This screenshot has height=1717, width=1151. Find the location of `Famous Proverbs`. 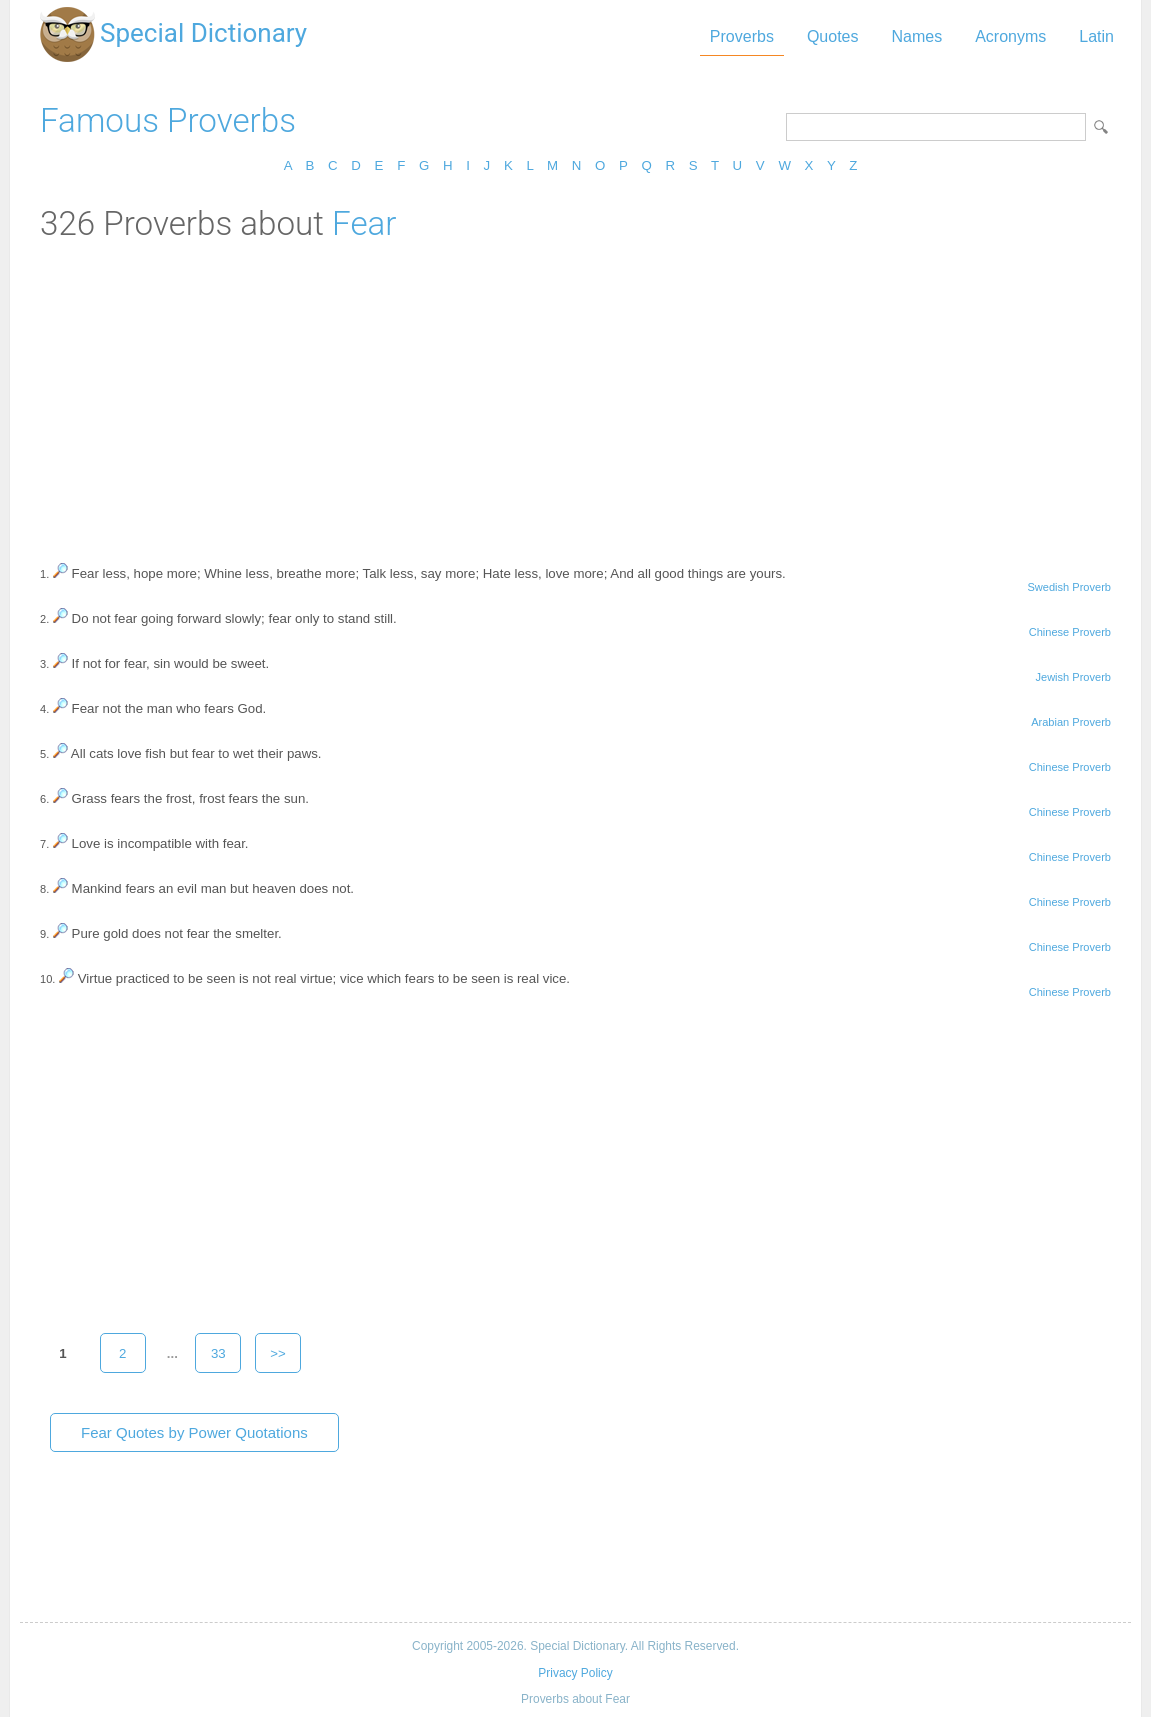

Famous Proverbs is located at coordinates (168, 120).